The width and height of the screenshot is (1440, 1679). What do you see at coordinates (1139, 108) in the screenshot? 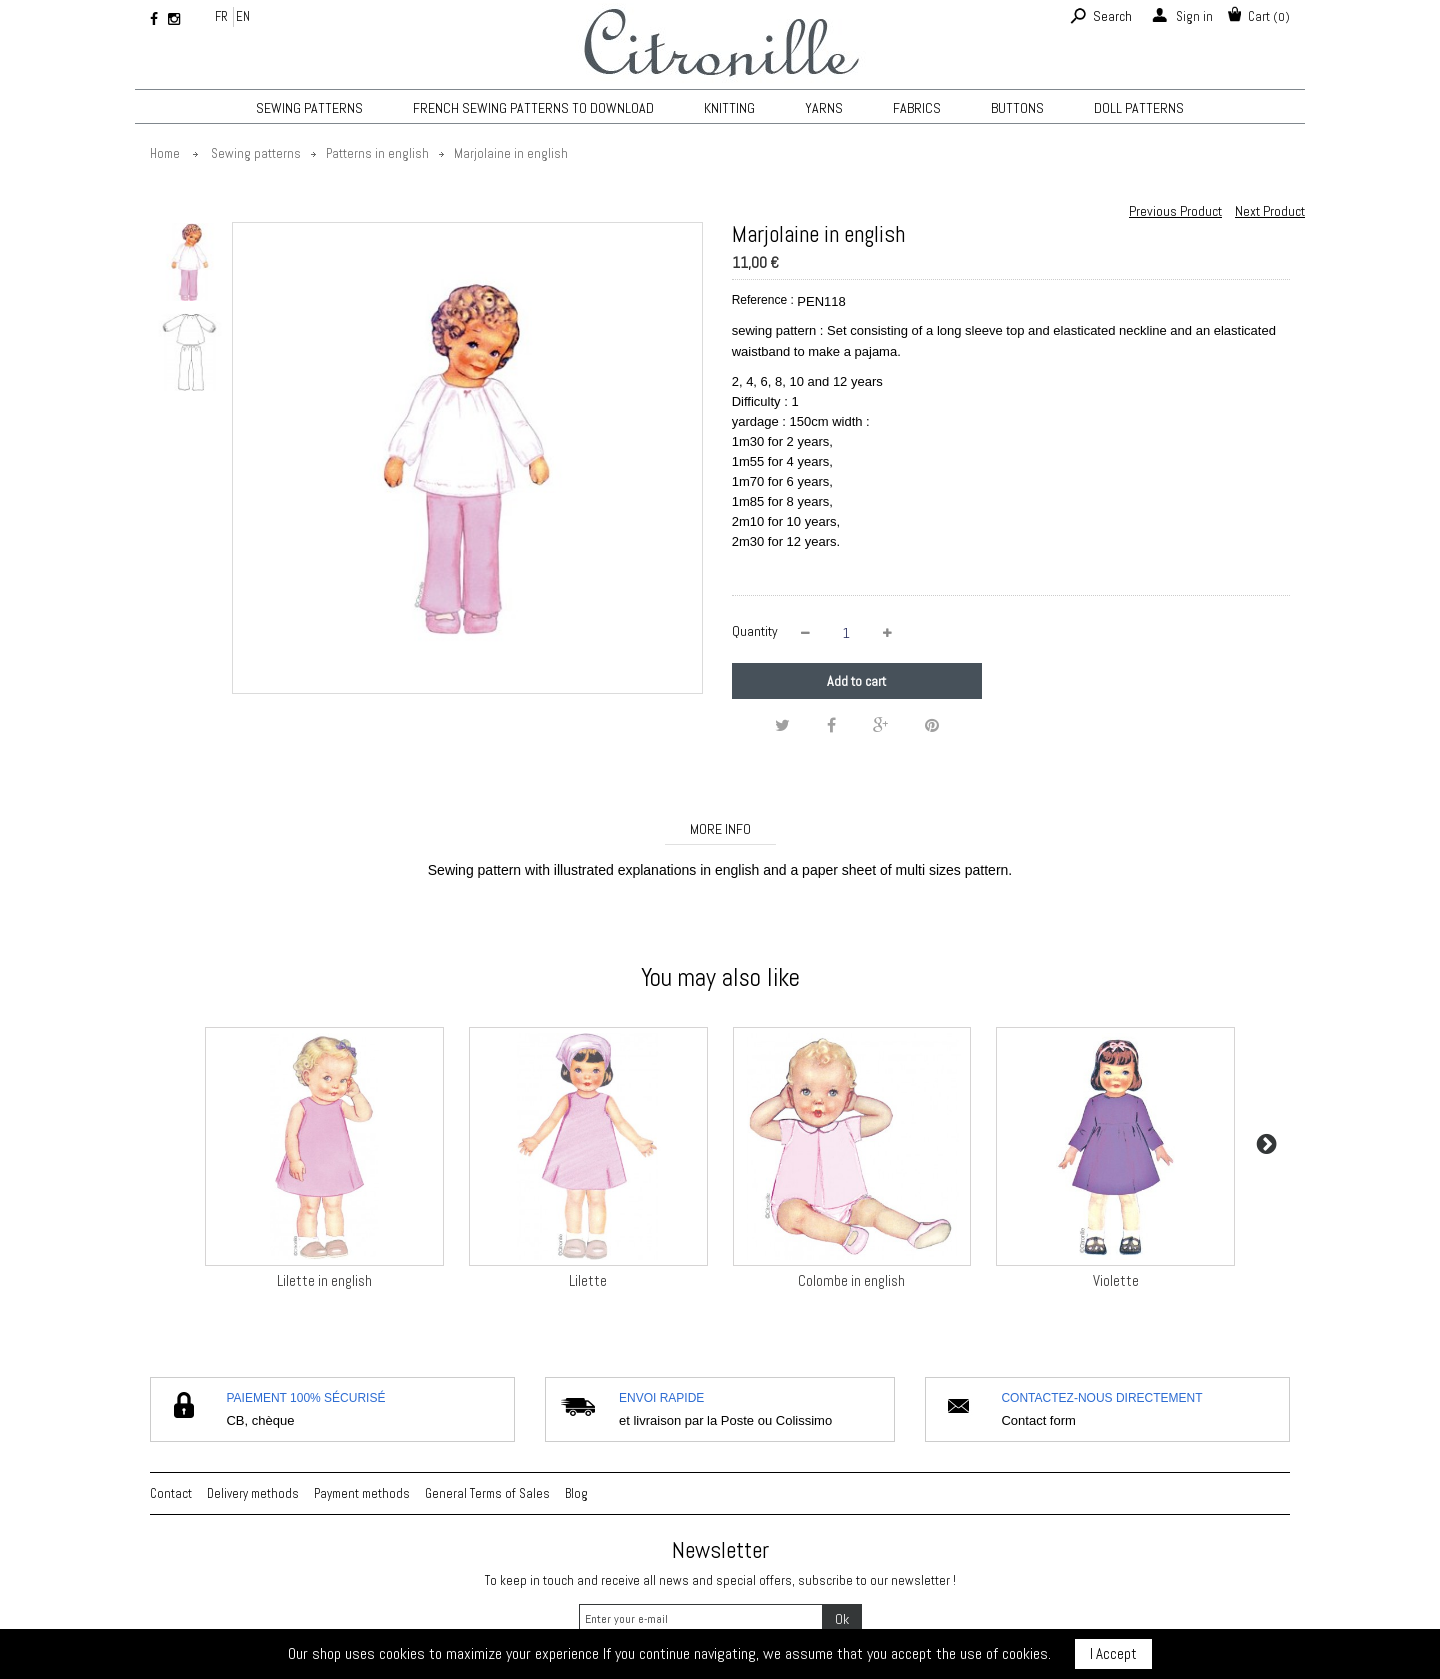
I see `Doll patterns` at bounding box center [1139, 108].